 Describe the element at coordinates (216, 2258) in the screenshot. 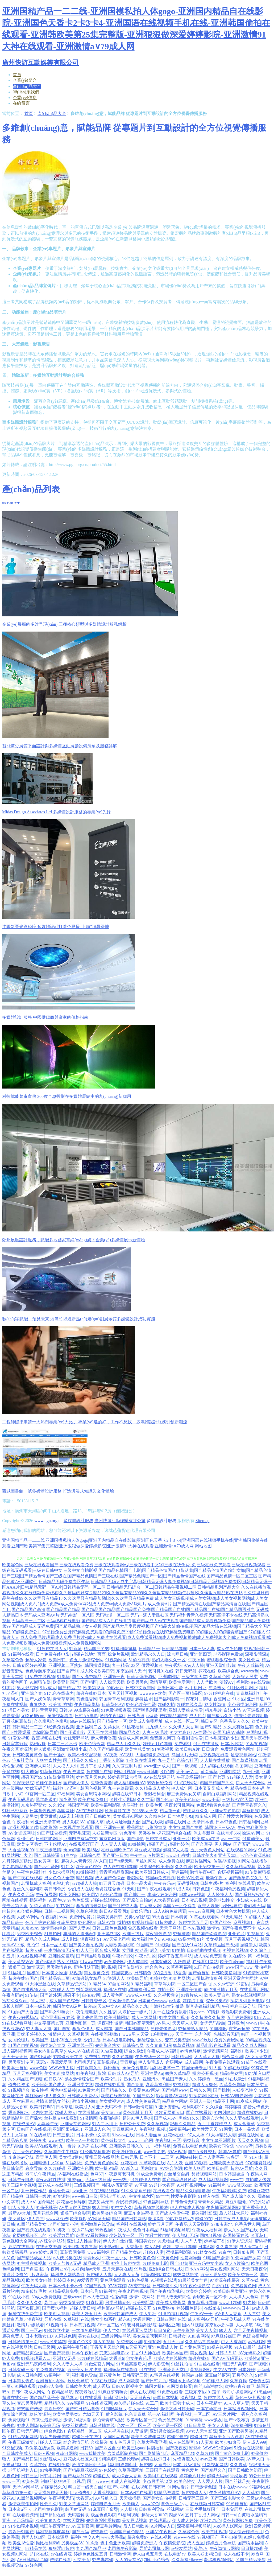

I see `91啦国产剧情` at that location.